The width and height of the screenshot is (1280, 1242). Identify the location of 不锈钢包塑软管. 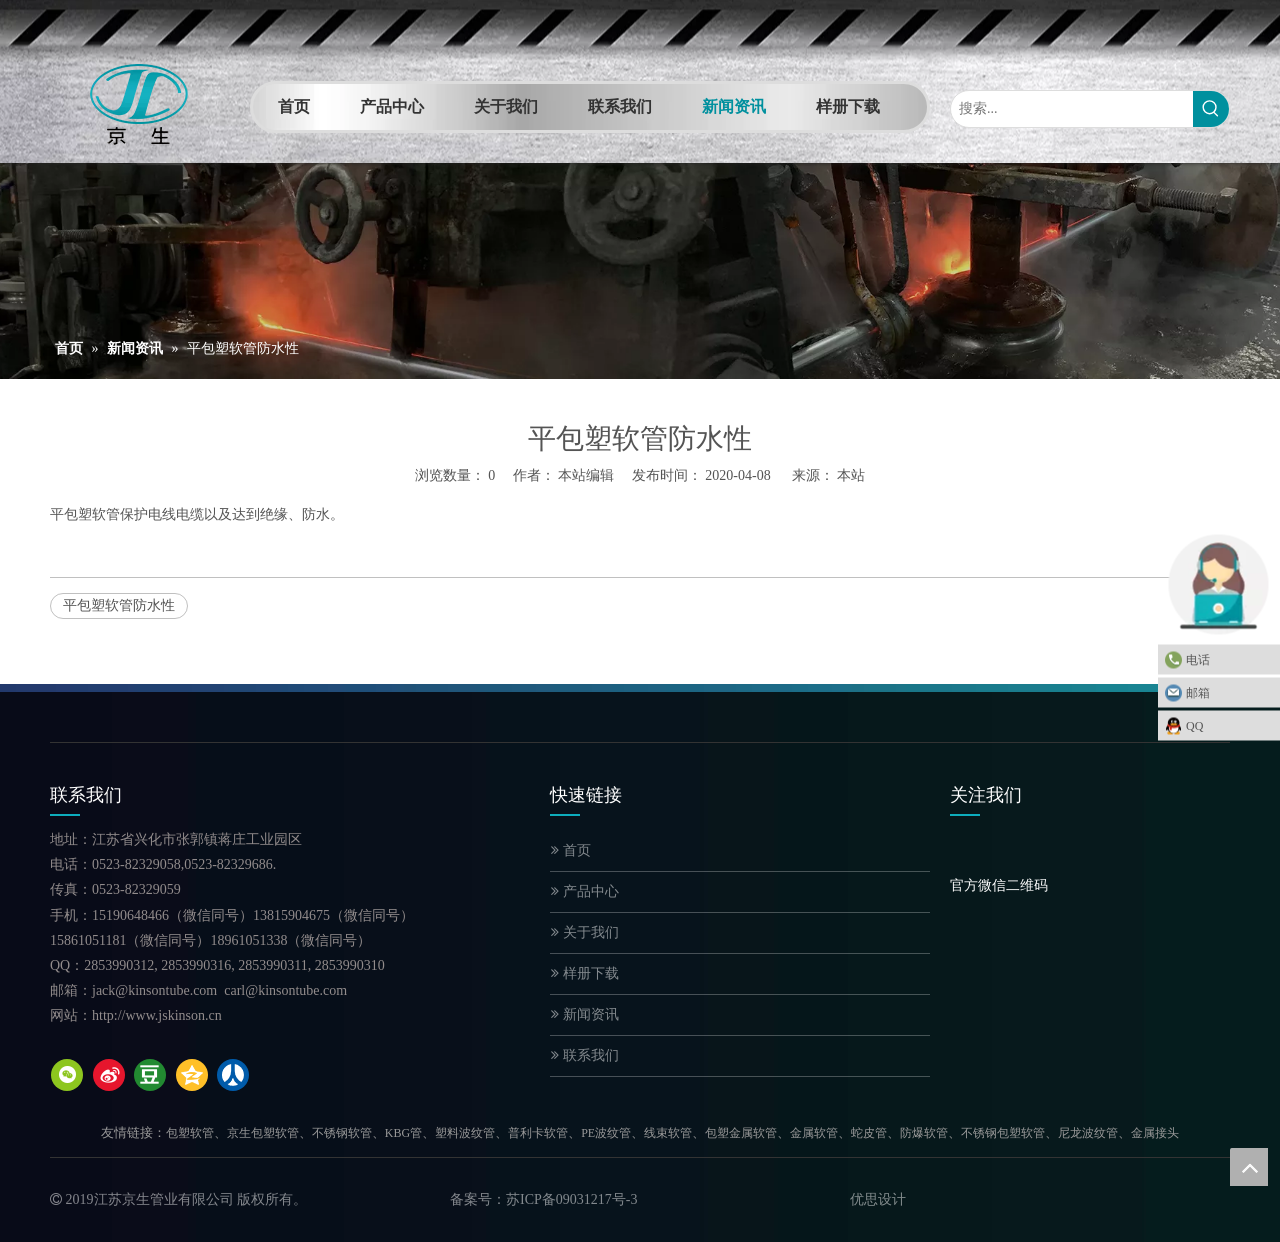
(1003, 1133).